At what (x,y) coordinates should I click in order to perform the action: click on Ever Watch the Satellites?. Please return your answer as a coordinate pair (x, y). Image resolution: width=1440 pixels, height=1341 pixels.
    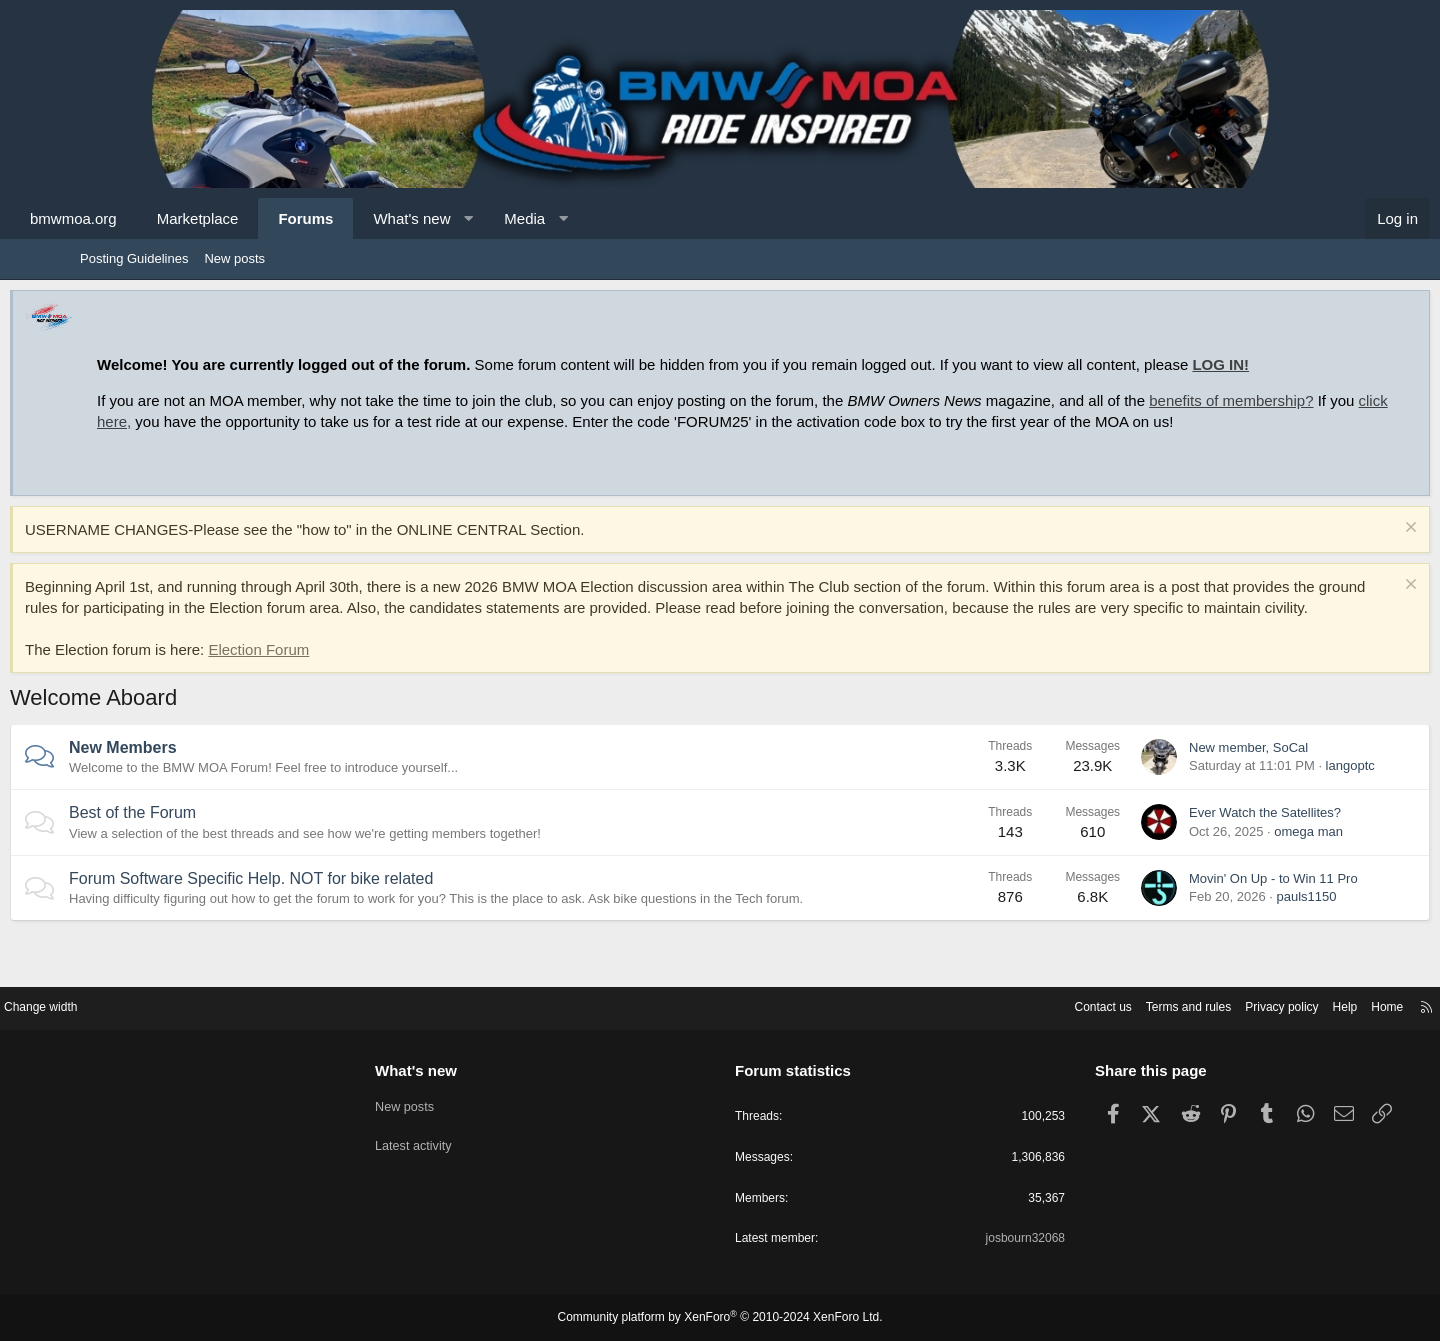
    Looking at the image, I should click on (1195, 854).